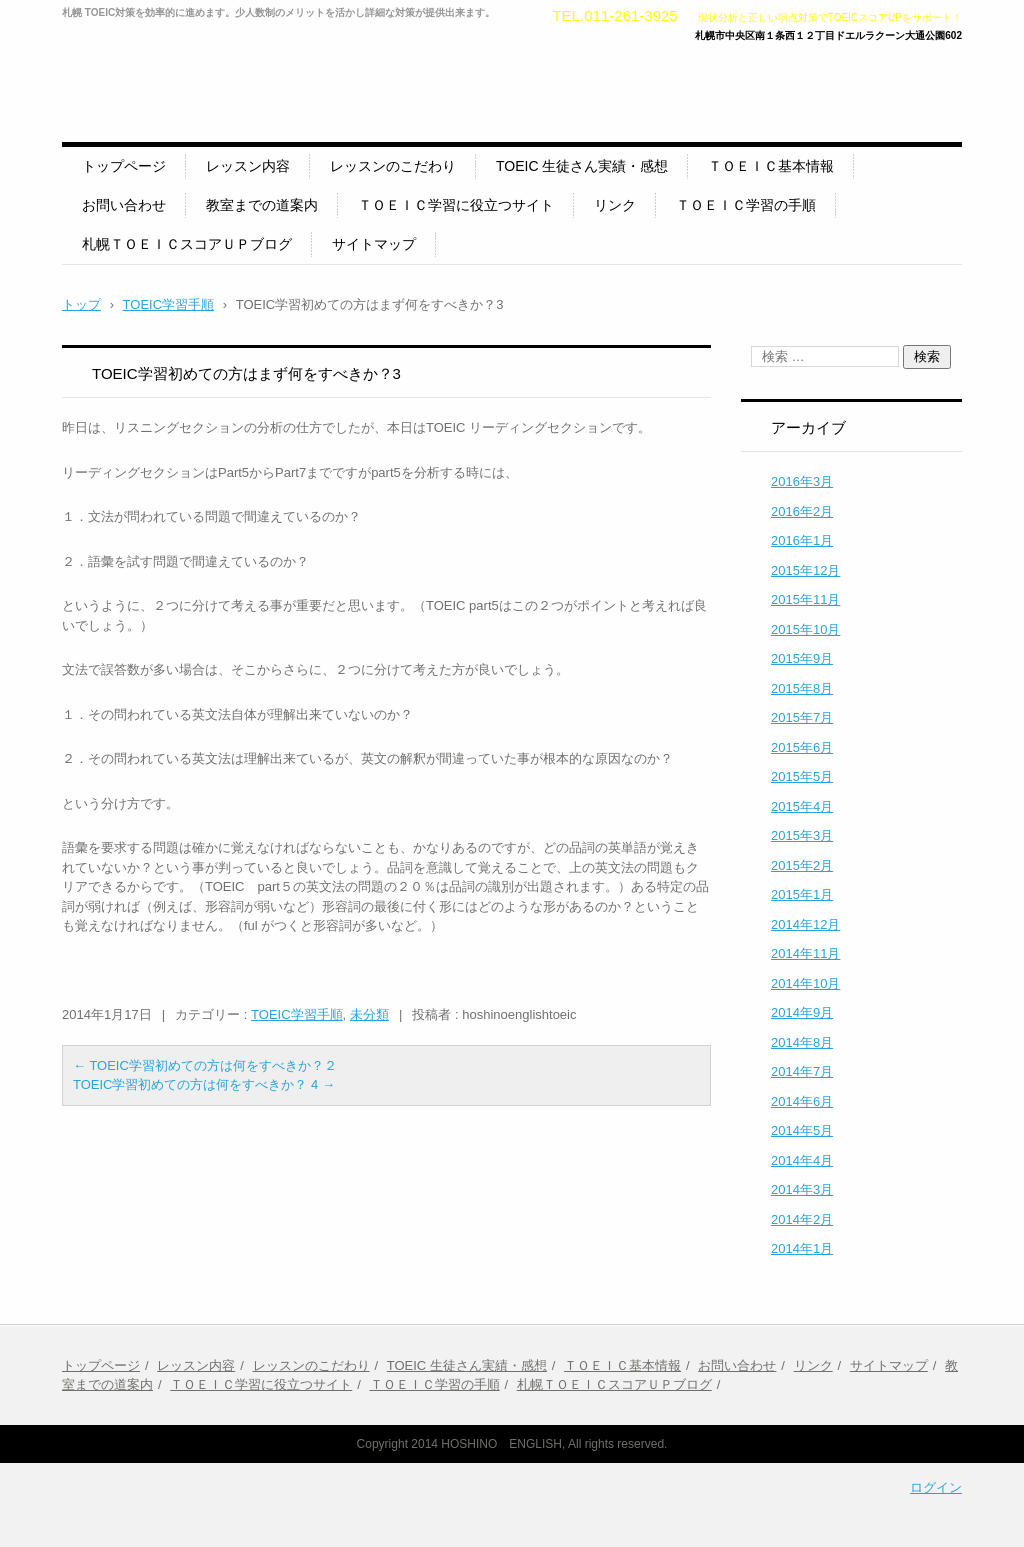 The height and width of the screenshot is (1547, 1024). I want to click on 2014年8月, so click(802, 1042).